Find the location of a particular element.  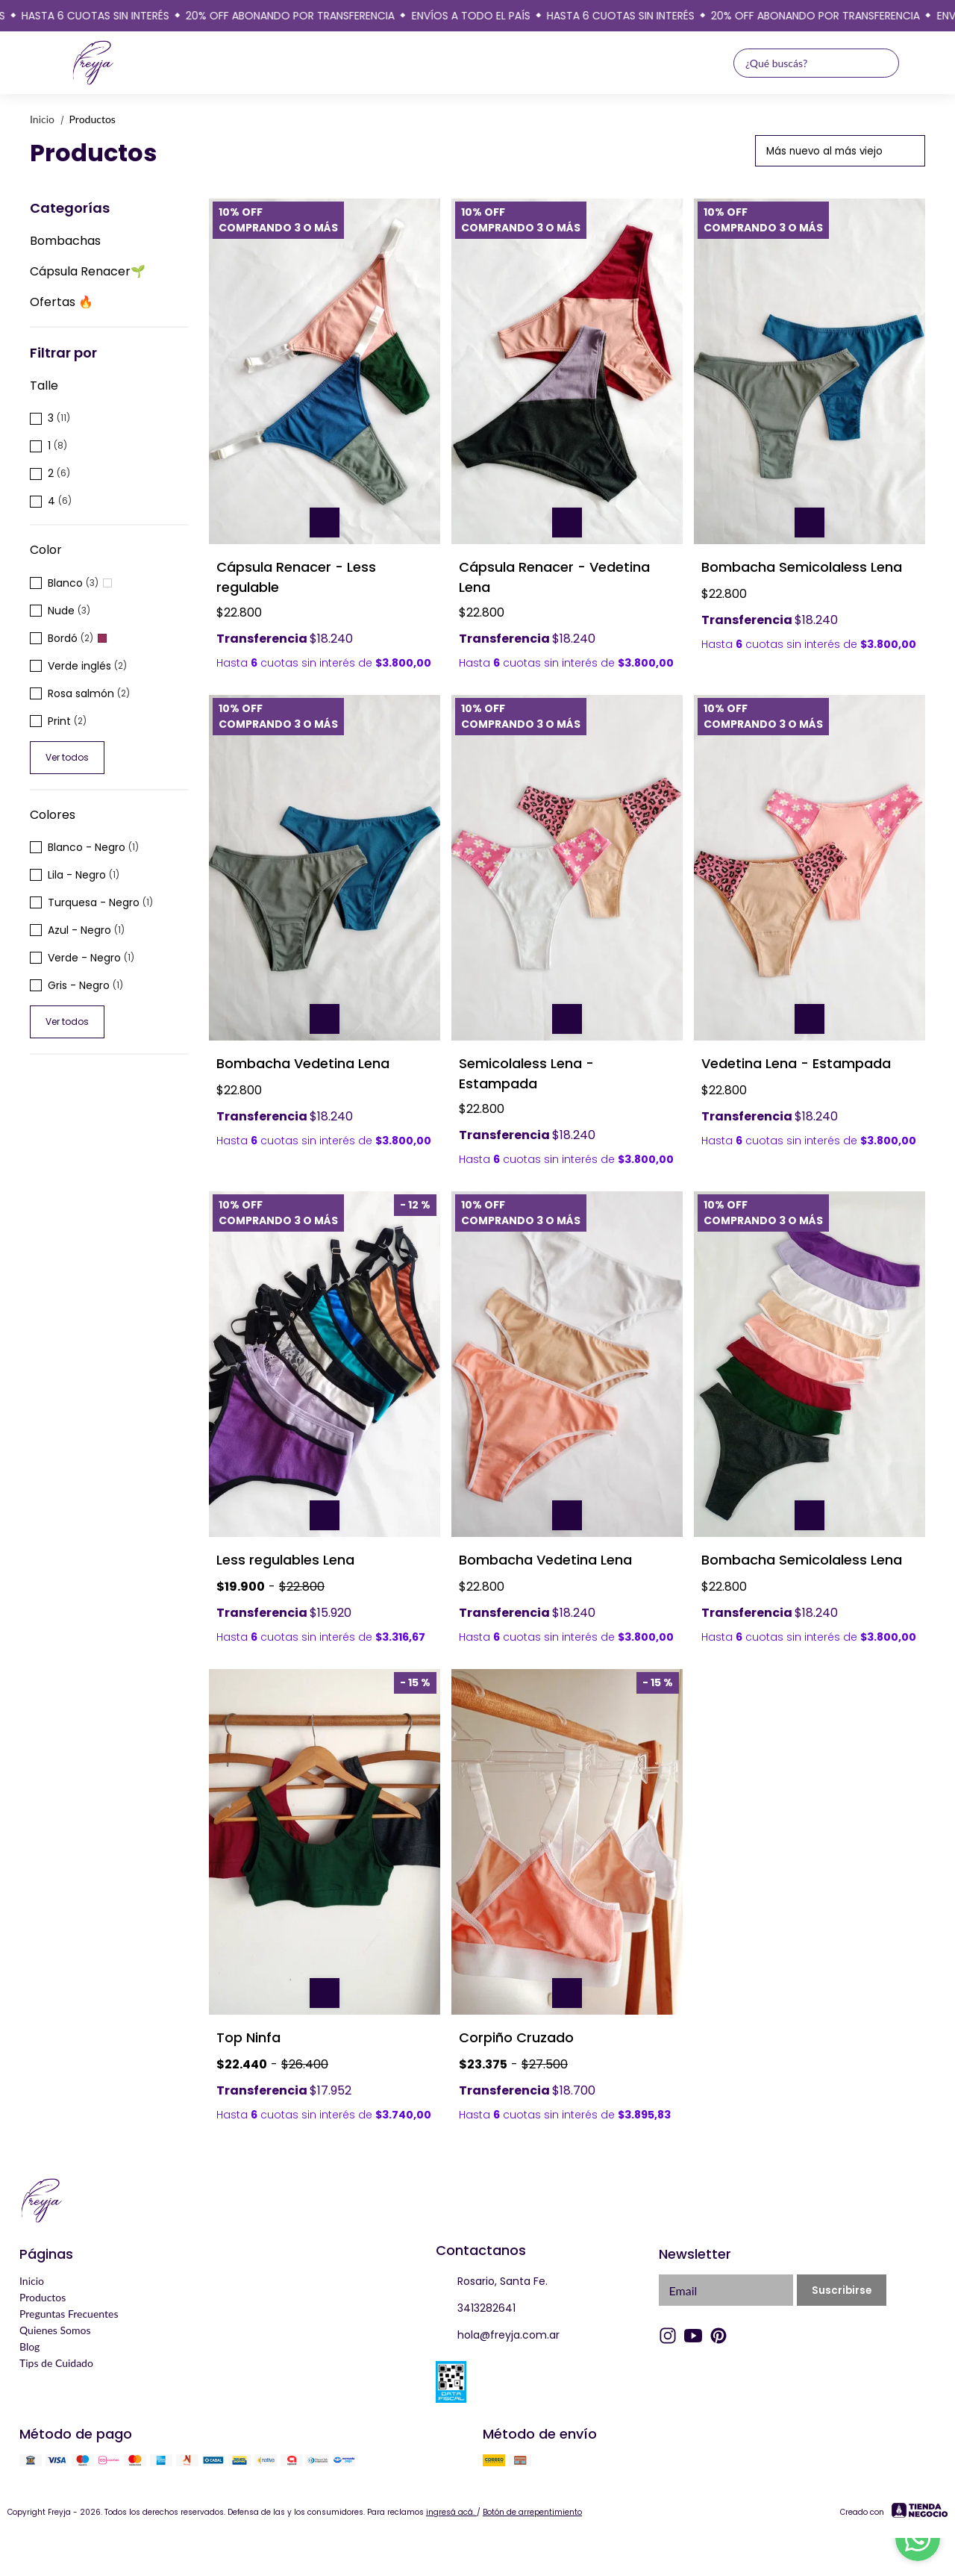

Less regulables Lena is located at coordinates (285, 1559).